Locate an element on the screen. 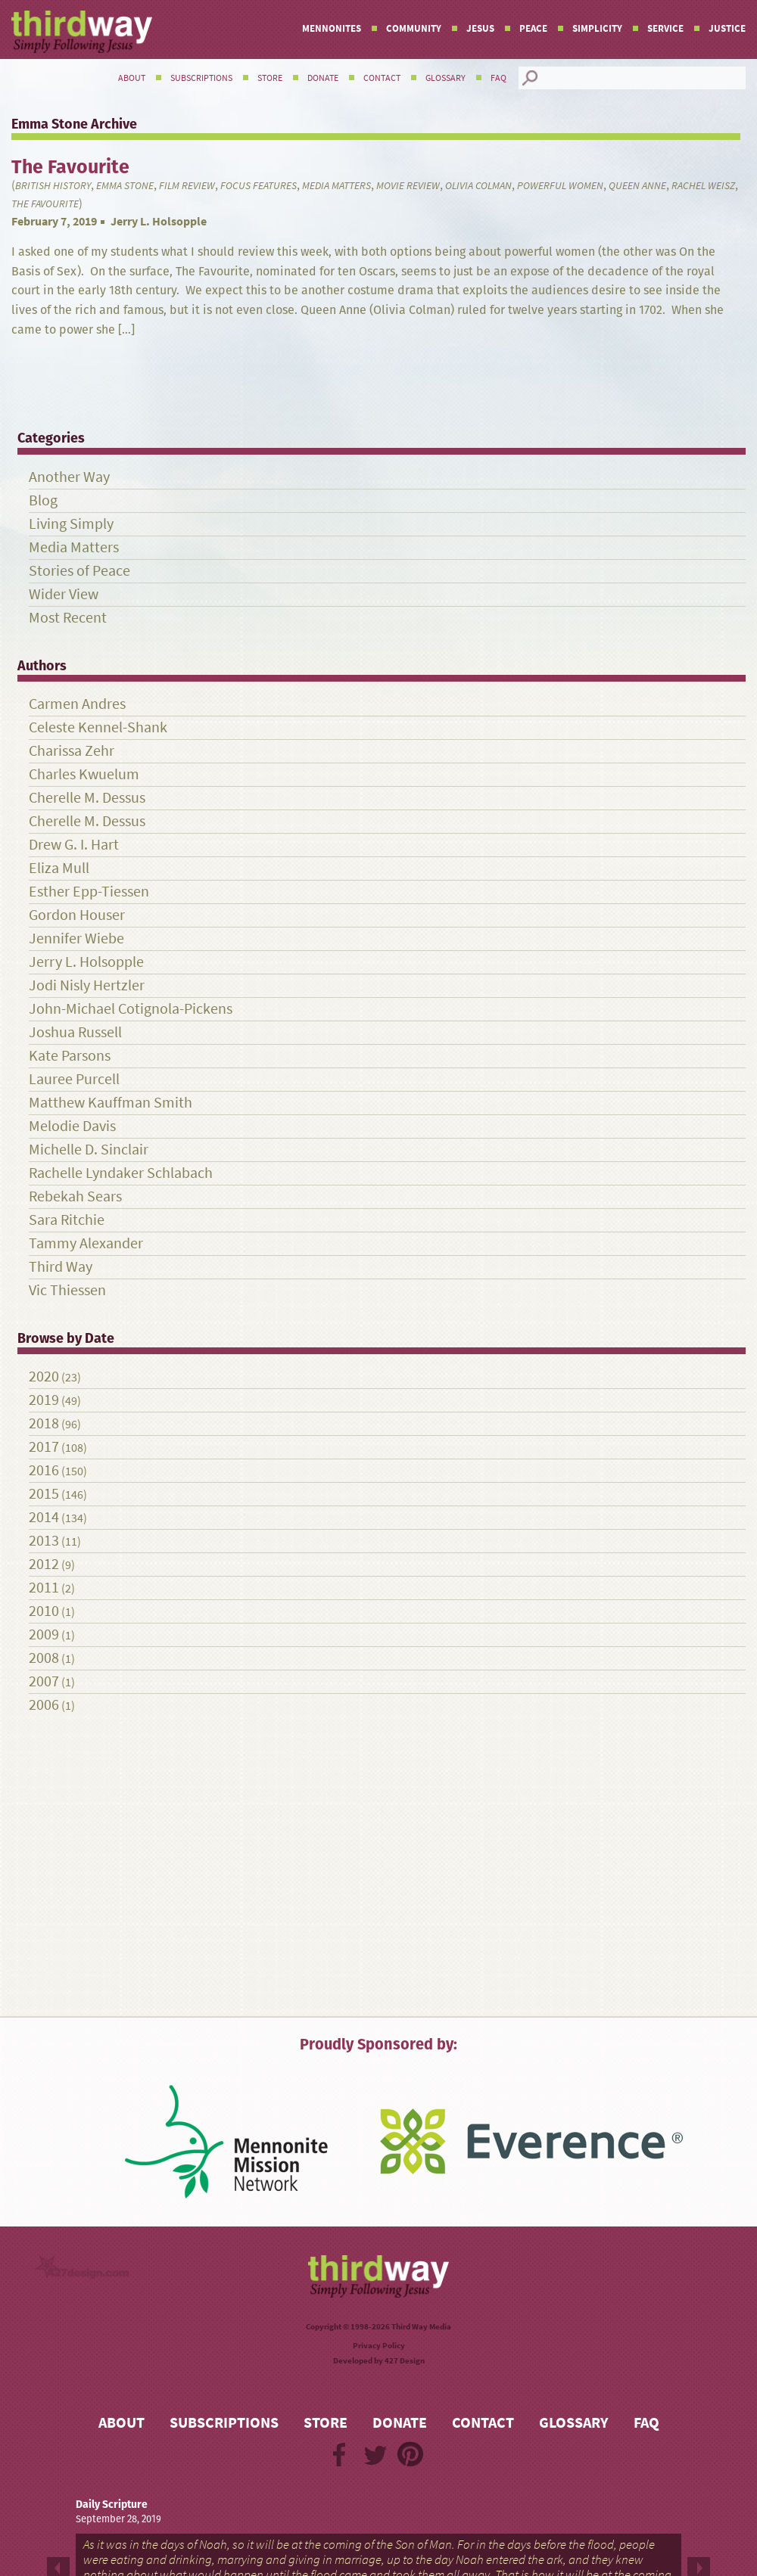 This screenshot has height=2576, width=757. Matthew Kauffman Smith is located at coordinates (110, 1102).